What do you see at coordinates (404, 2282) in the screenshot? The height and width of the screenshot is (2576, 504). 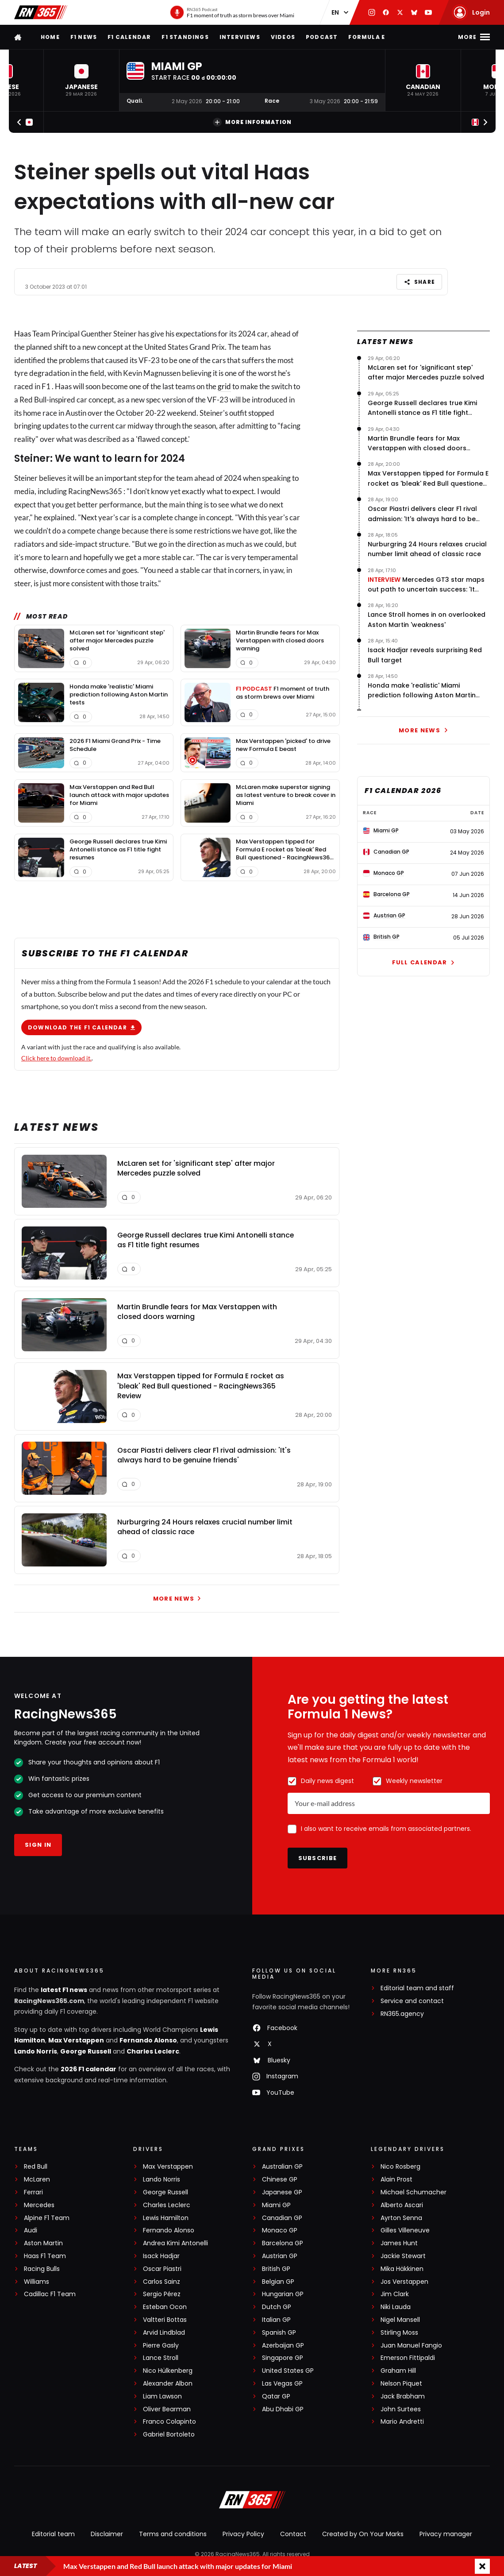 I see `Jos Verstappen` at bounding box center [404, 2282].